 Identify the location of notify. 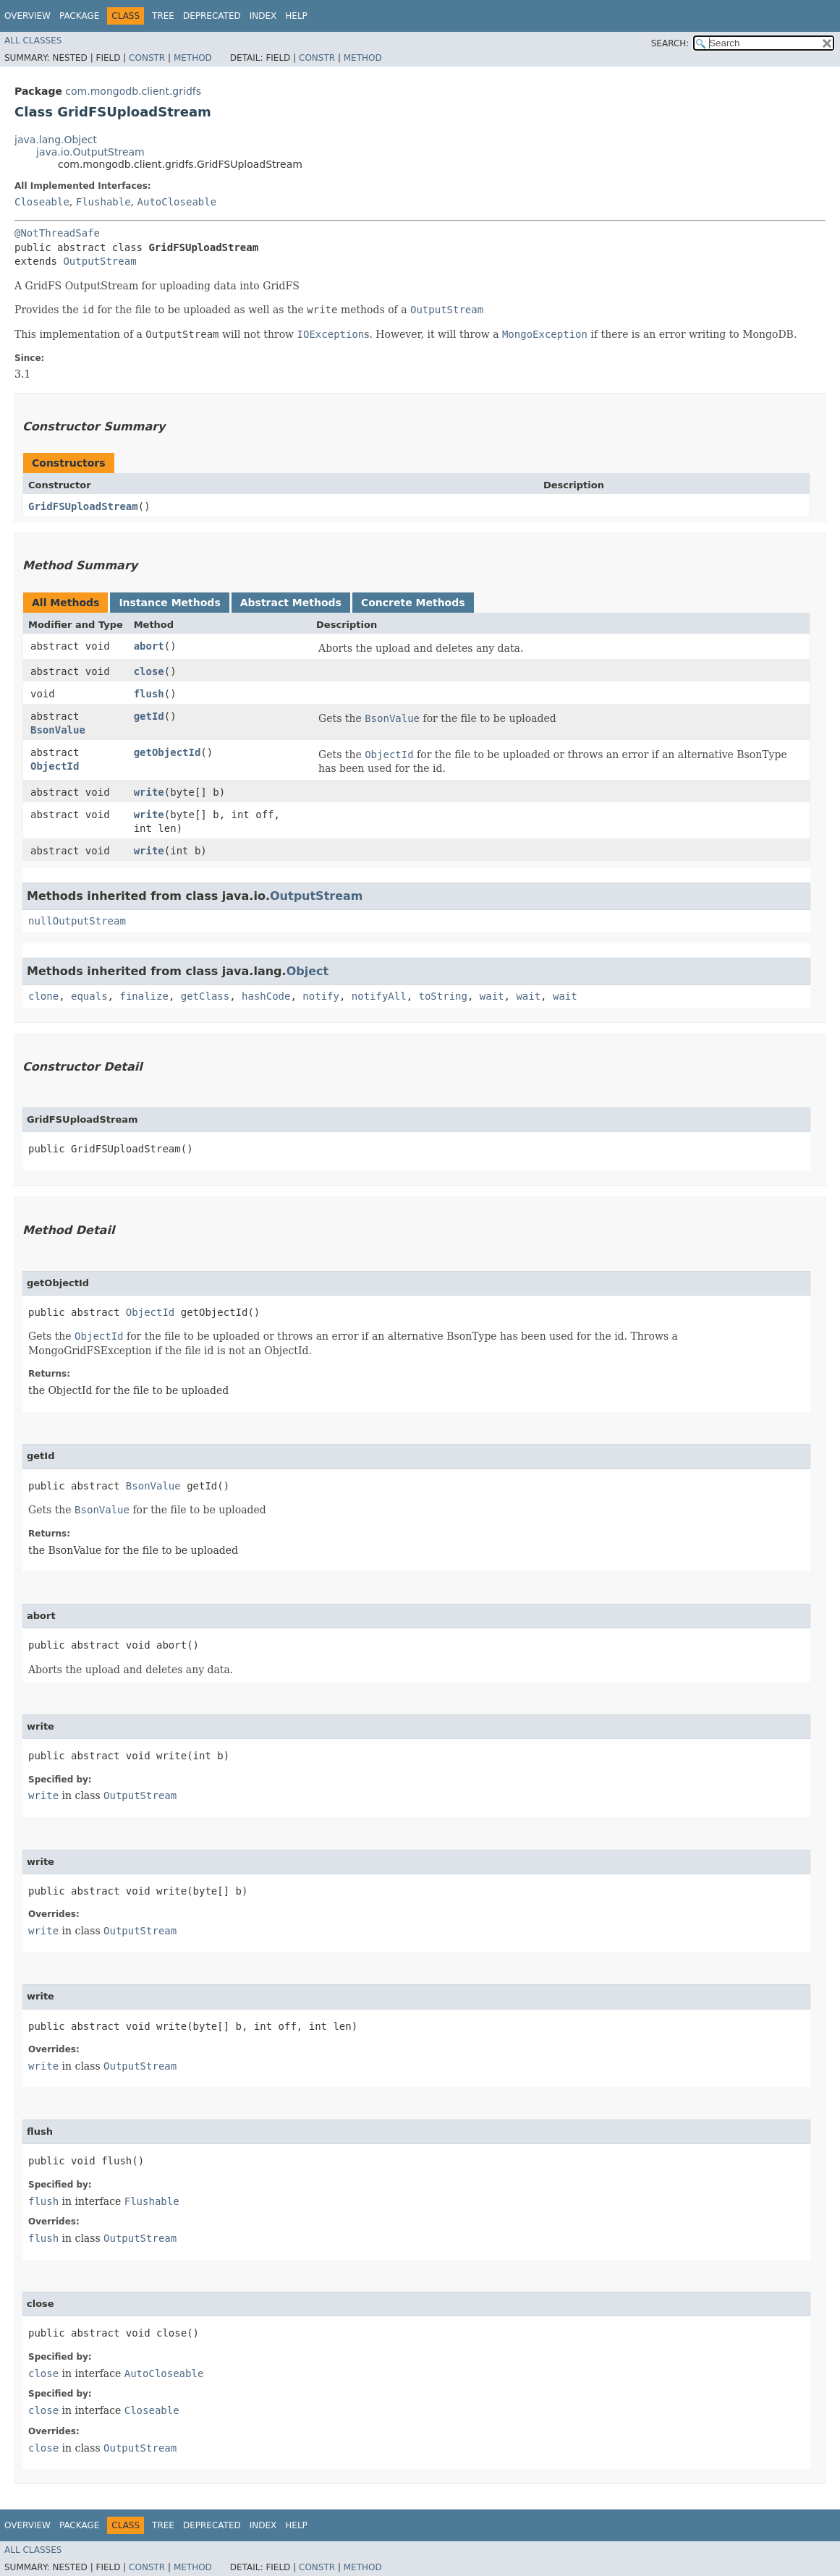
(320, 996).